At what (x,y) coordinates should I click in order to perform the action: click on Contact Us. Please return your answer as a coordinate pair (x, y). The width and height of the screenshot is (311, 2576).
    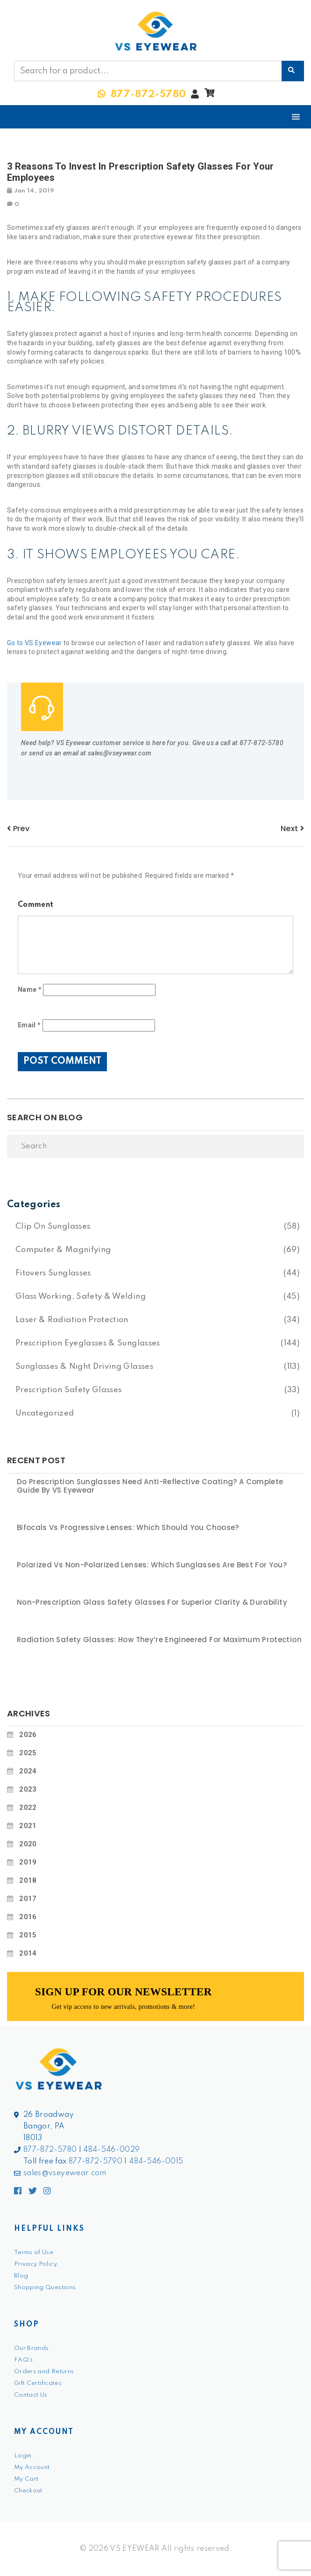
    Looking at the image, I should click on (31, 2395).